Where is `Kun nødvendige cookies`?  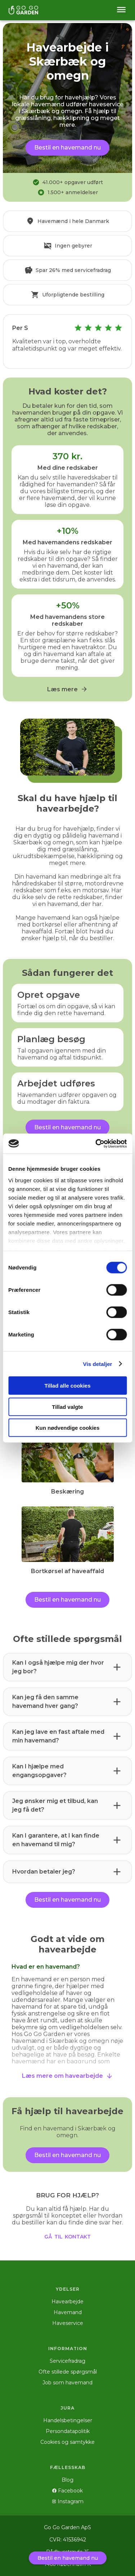 Kun nødvendige cookies is located at coordinates (68, 1428).